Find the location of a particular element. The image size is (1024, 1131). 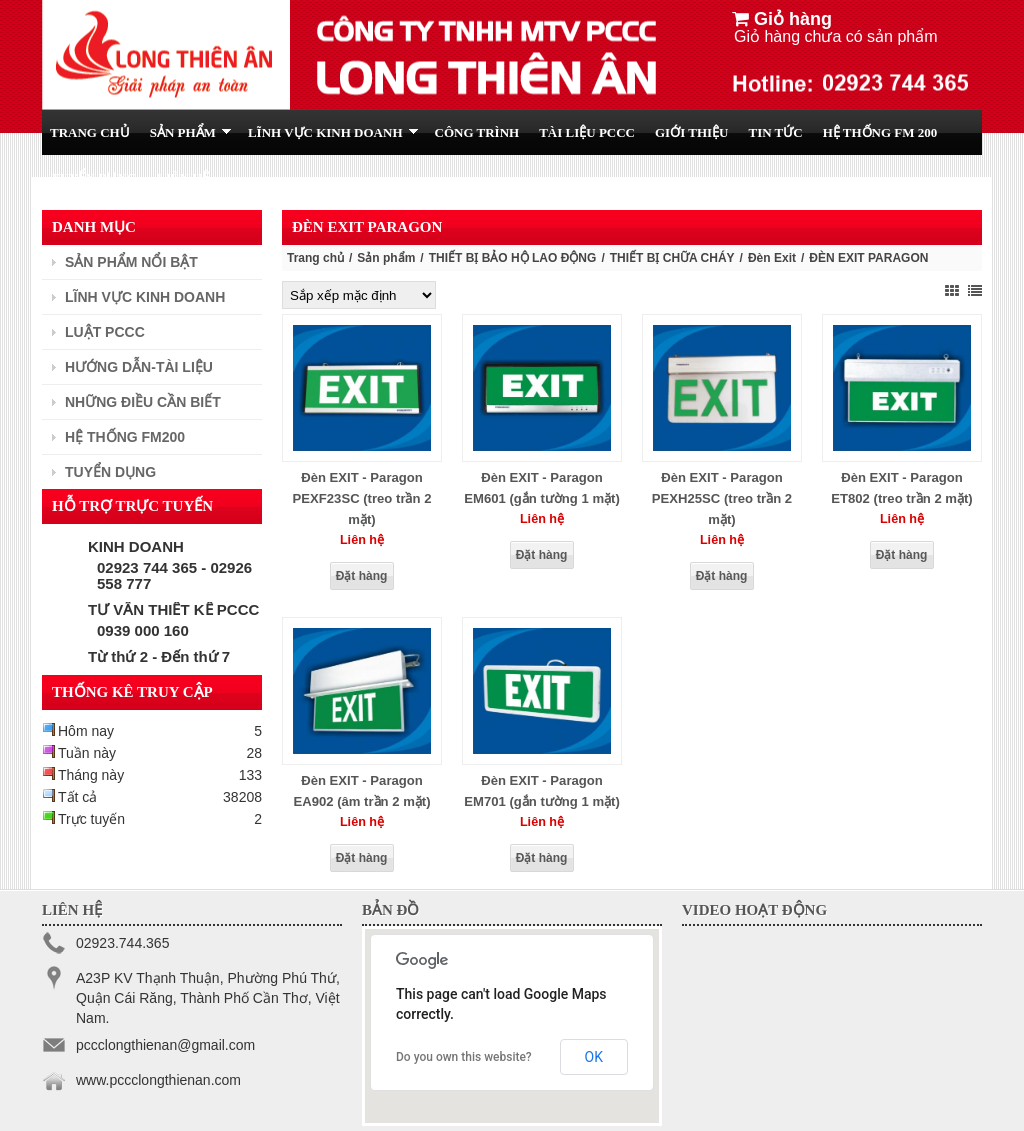

THIẾT BỊ CHỮA CHÁY is located at coordinates (672, 258).